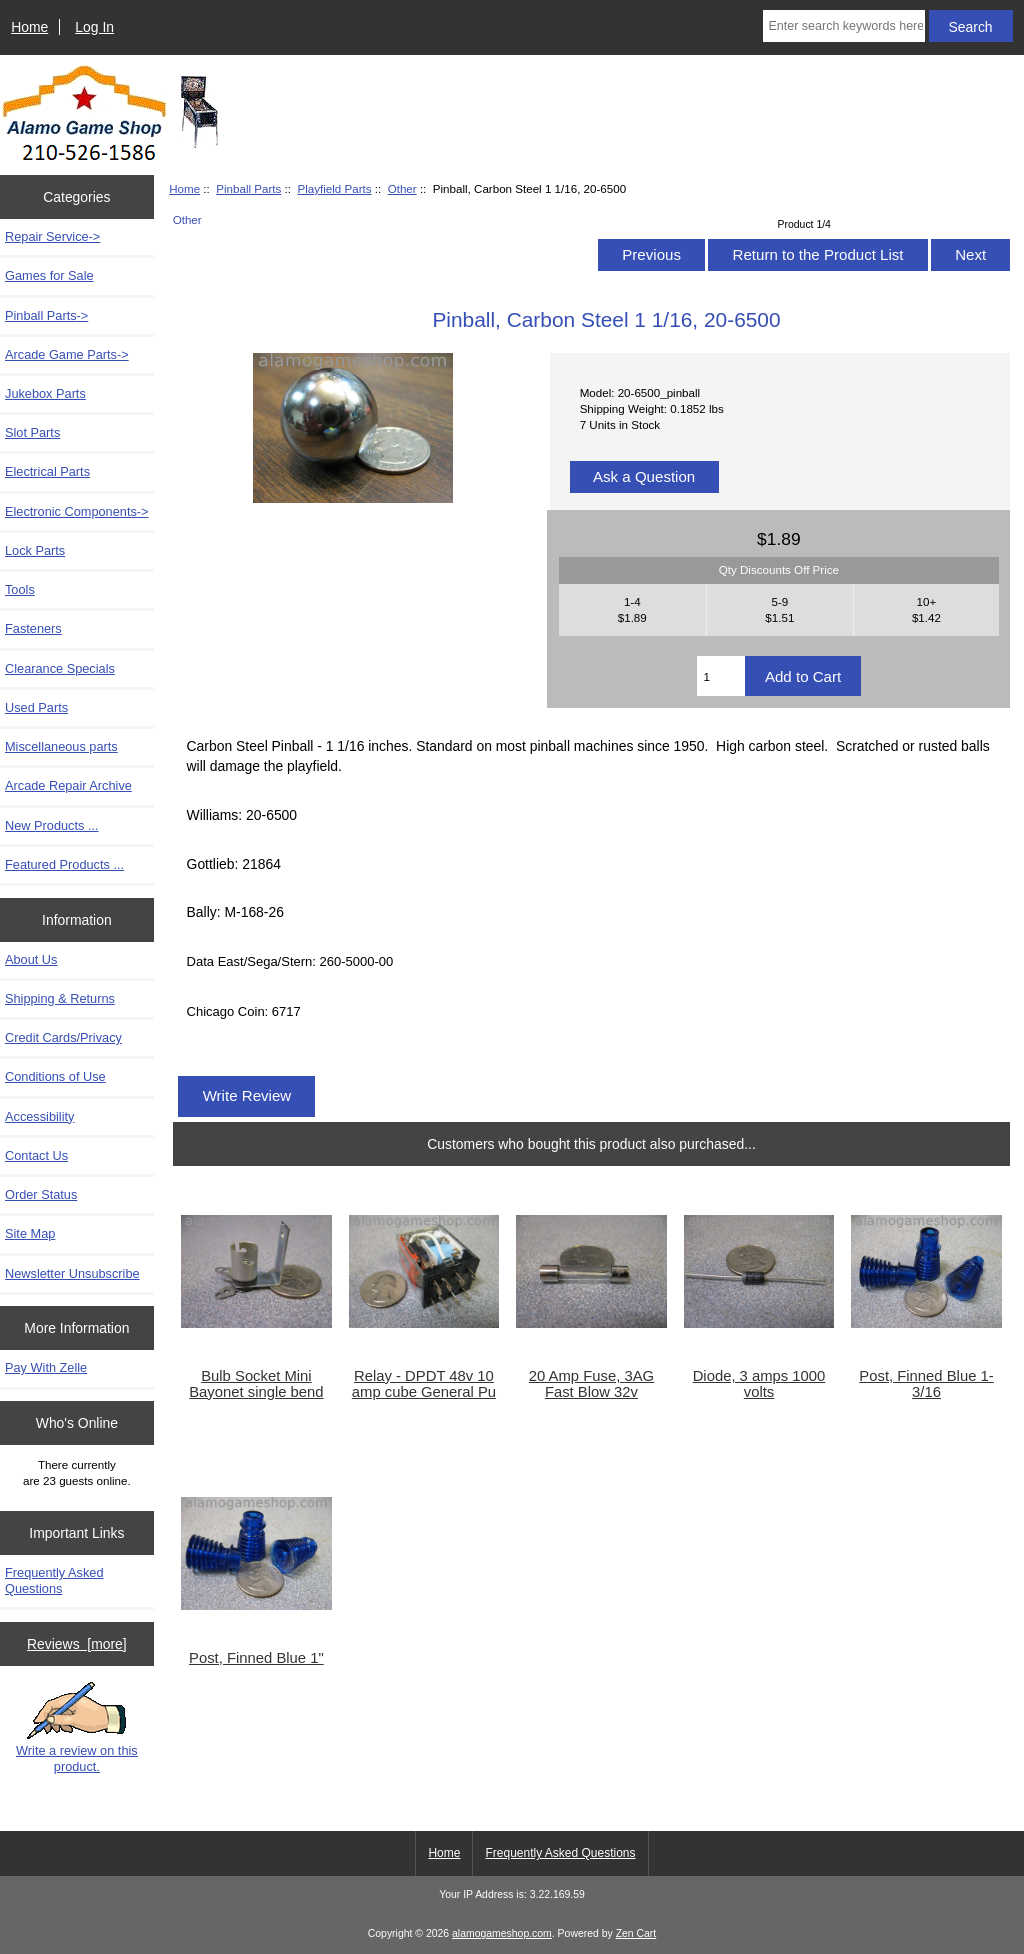  What do you see at coordinates (55, 1076) in the screenshot?
I see `Conditions of Use` at bounding box center [55, 1076].